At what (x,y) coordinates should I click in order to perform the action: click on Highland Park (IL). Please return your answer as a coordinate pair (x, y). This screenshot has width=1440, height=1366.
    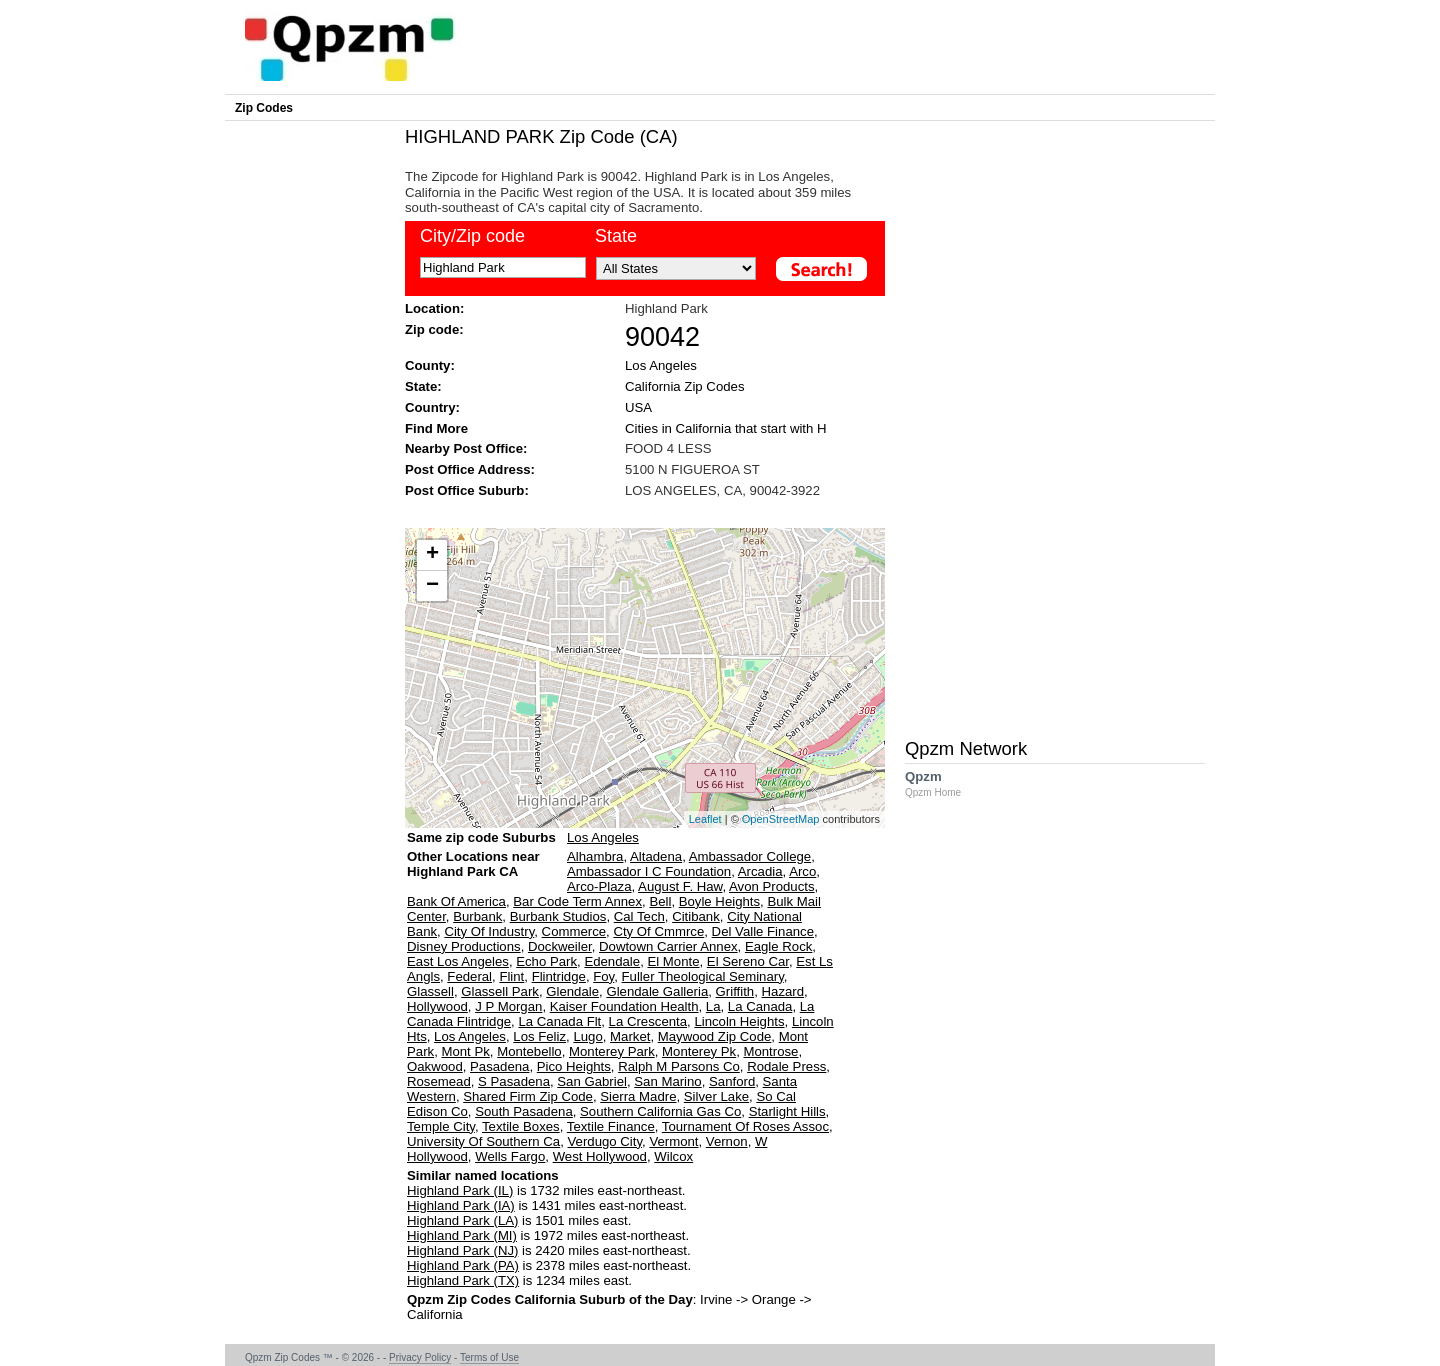
    Looking at the image, I should click on (460, 1190).